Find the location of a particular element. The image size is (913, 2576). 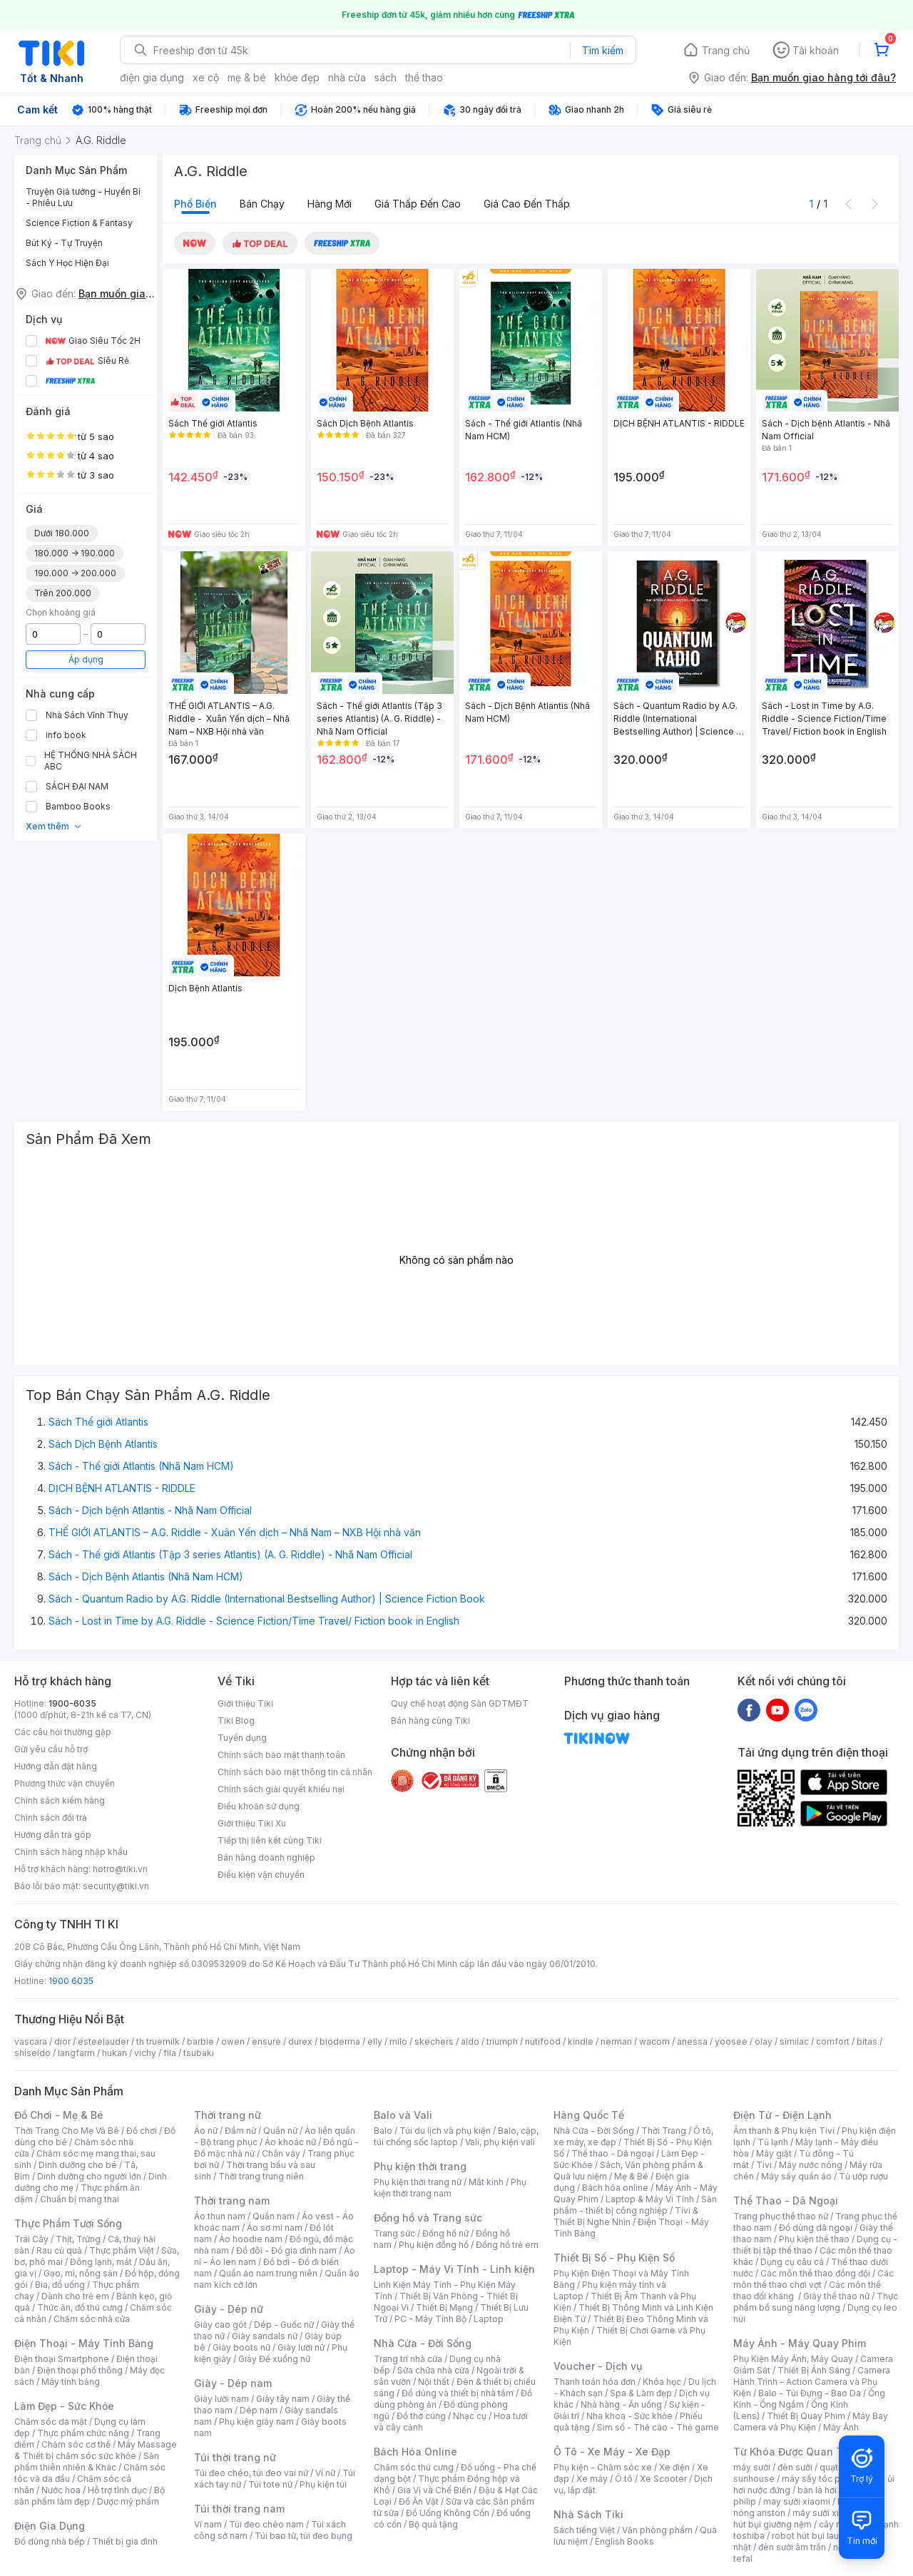

Giày lười nam is located at coordinates (221, 2398).